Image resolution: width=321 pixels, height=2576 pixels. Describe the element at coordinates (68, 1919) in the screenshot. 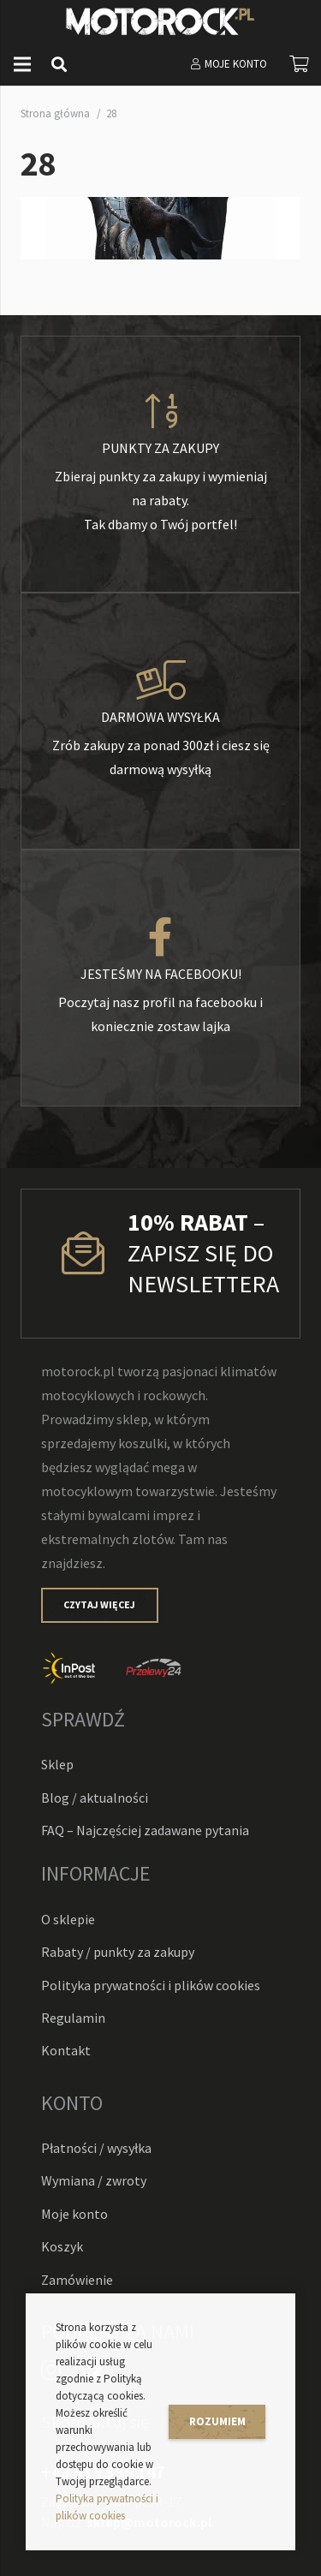

I see `O sklepie` at that location.